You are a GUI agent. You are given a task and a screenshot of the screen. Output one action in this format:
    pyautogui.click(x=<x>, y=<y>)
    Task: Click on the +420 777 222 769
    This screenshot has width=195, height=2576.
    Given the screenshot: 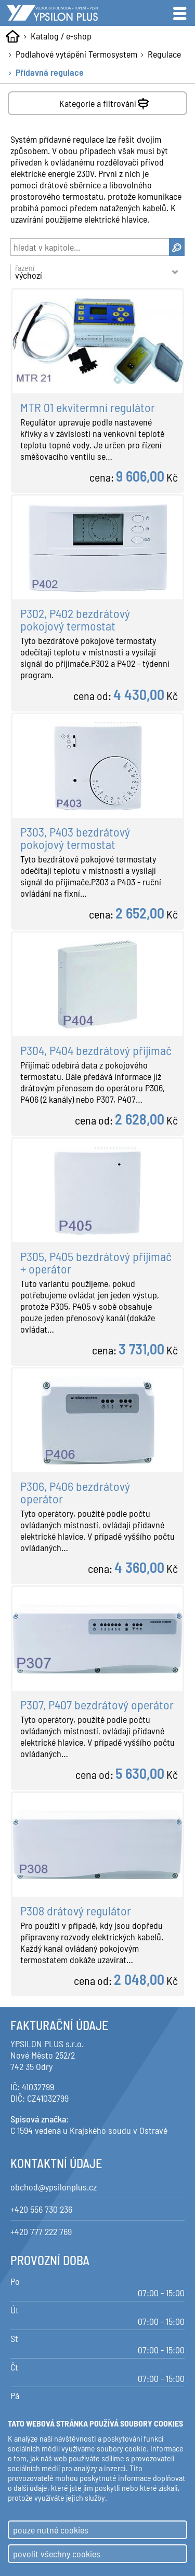 What is the action you would take?
    pyautogui.click(x=41, y=2231)
    